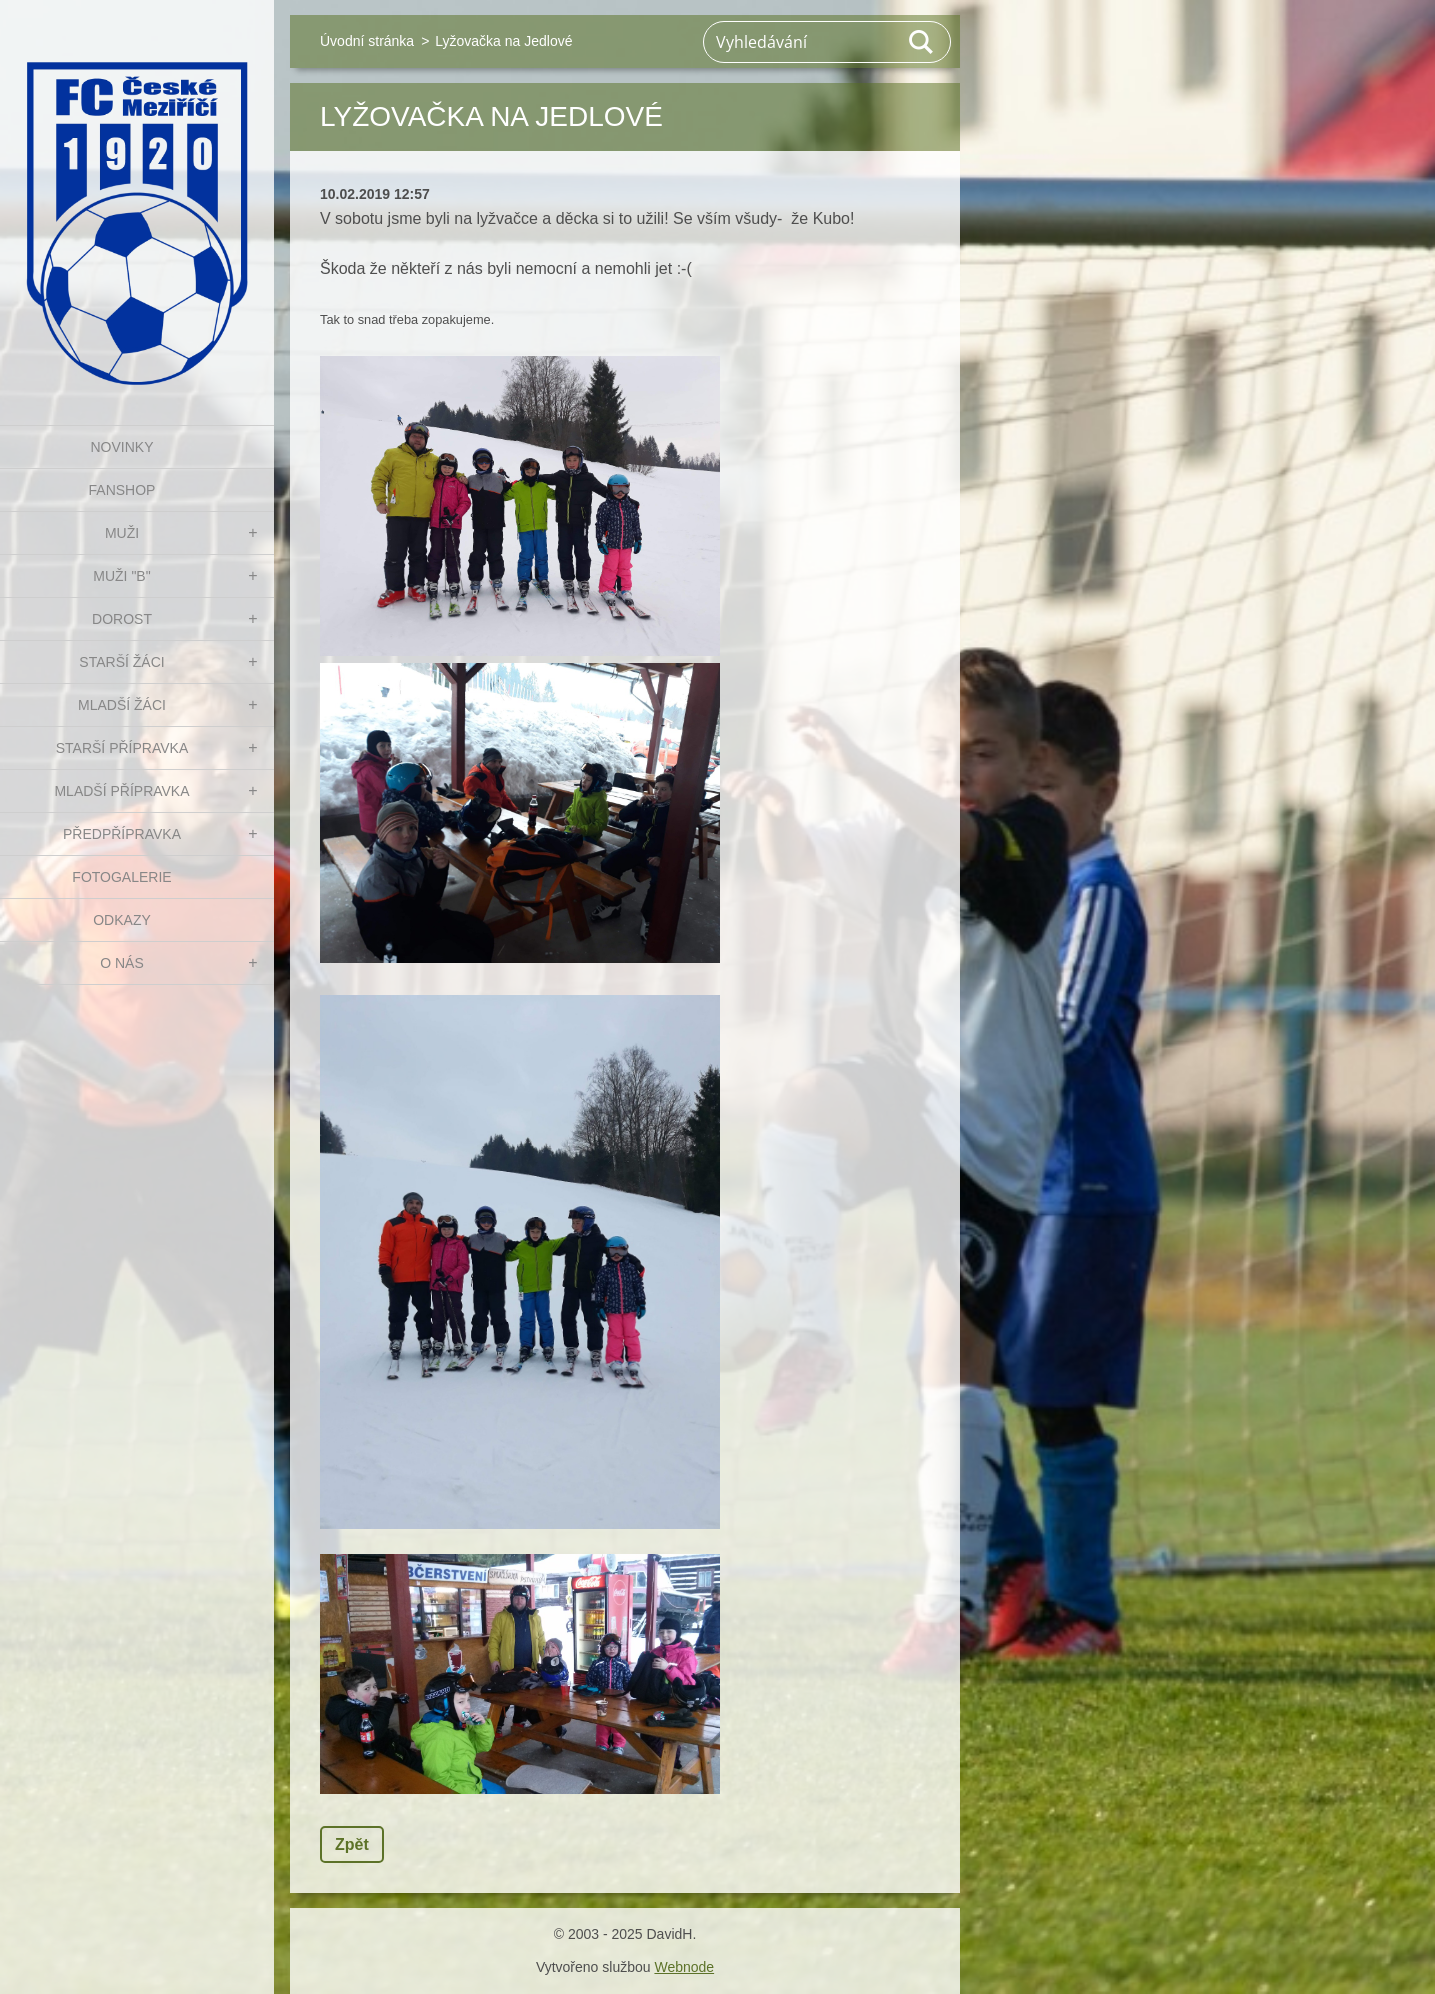 The height and width of the screenshot is (1994, 1435). What do you see at coordinates (352, 1844) in the screenshot?
I see `Zpět` at bounding box center [352, 1844].